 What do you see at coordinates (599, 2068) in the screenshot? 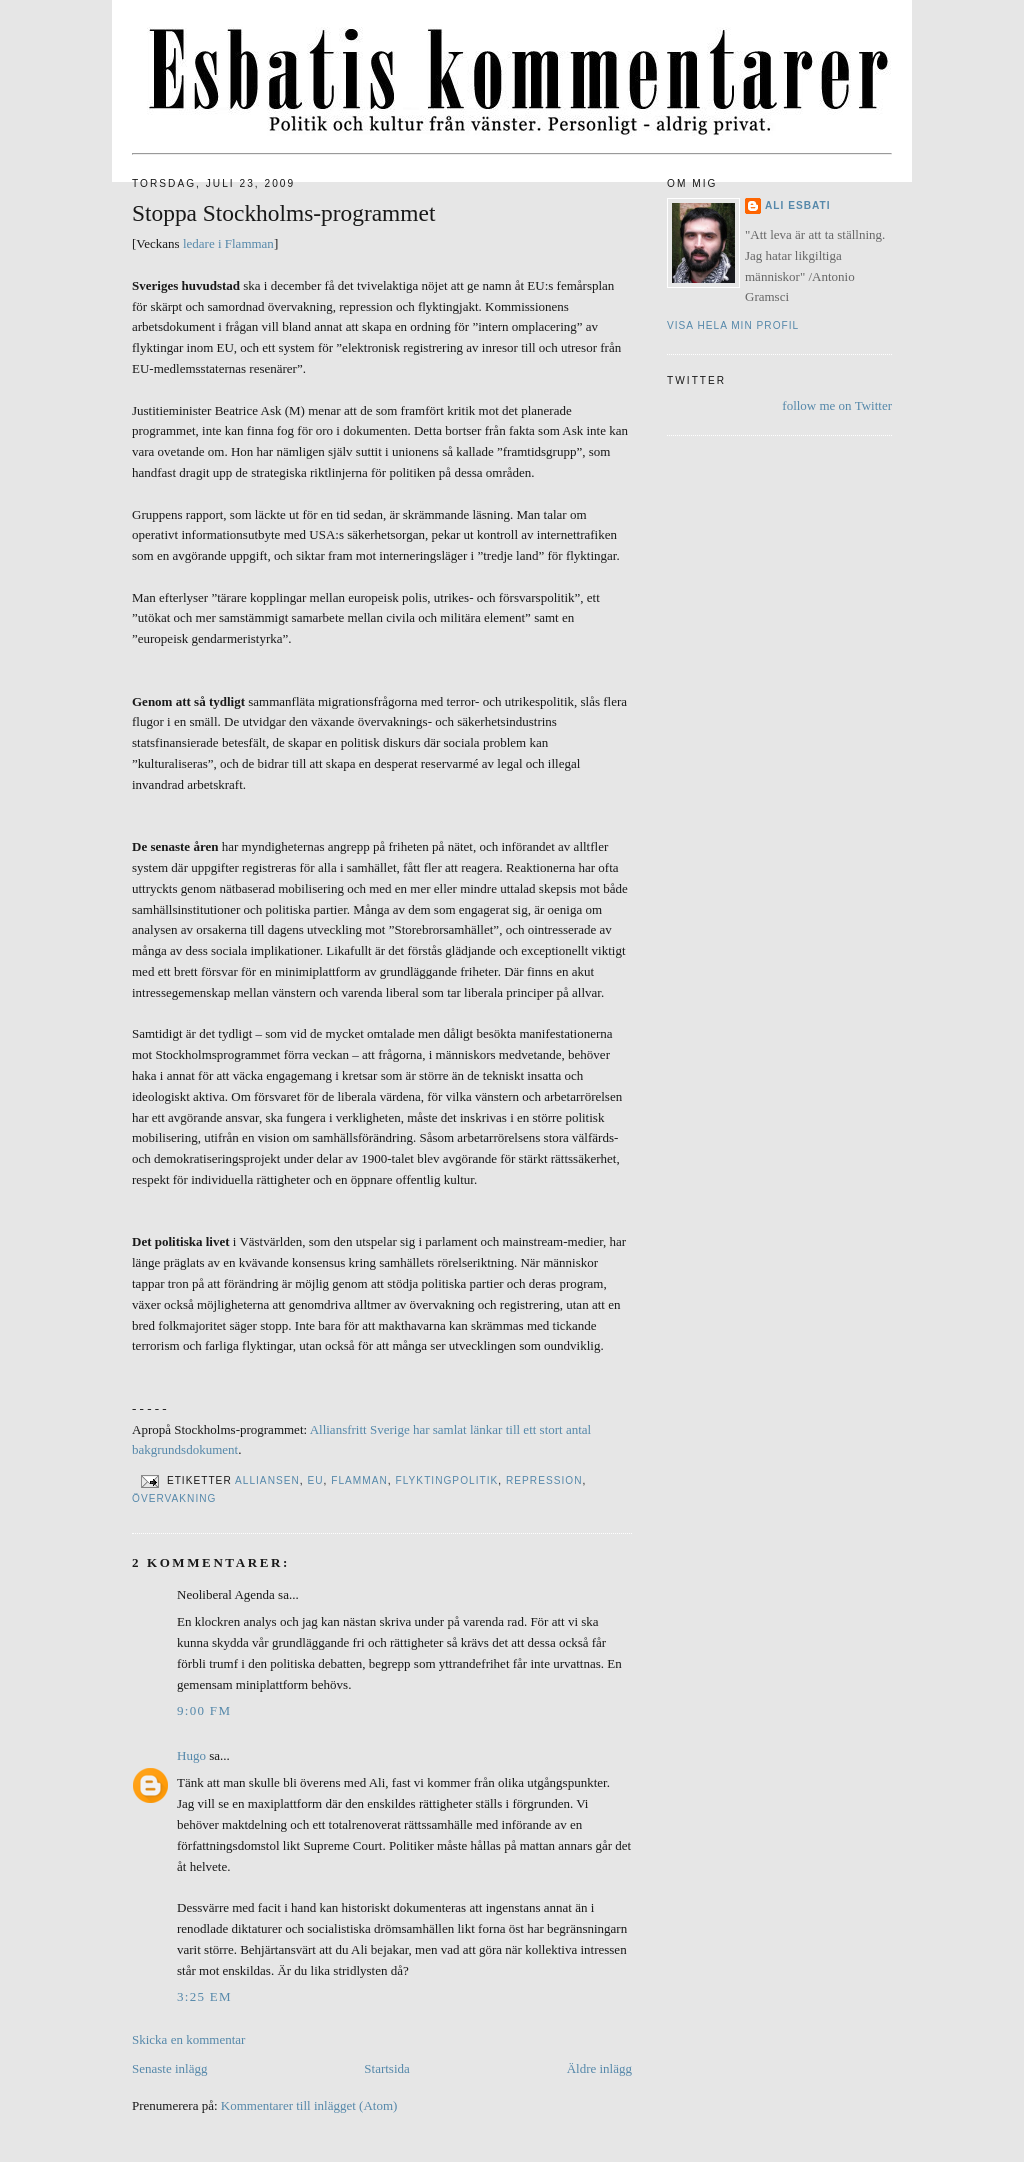
I see `Äldre inlägg` at bounding box center [599, 2068].